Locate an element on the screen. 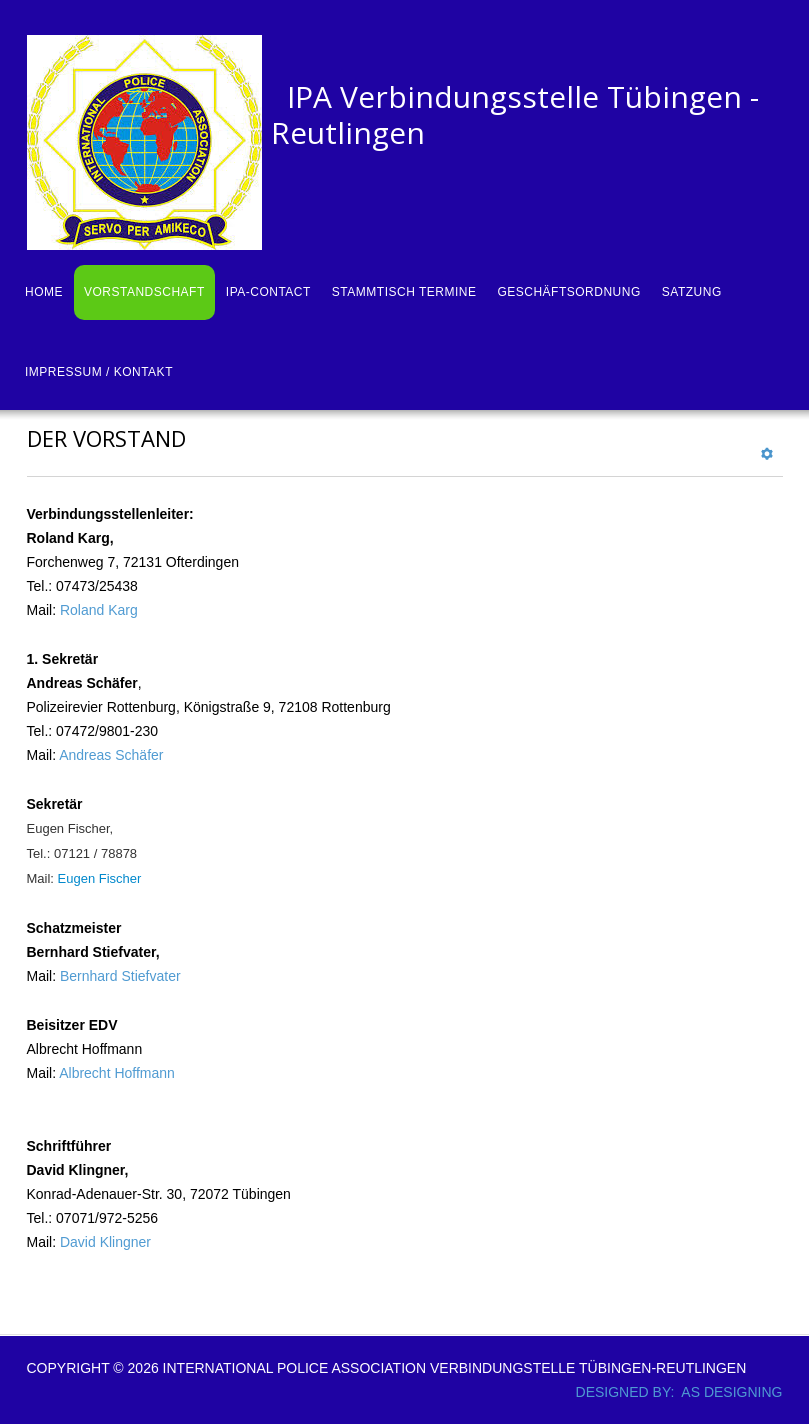 This screenshot has height=1424, width=809. Roland Karg is located at coordinates (99, 610).